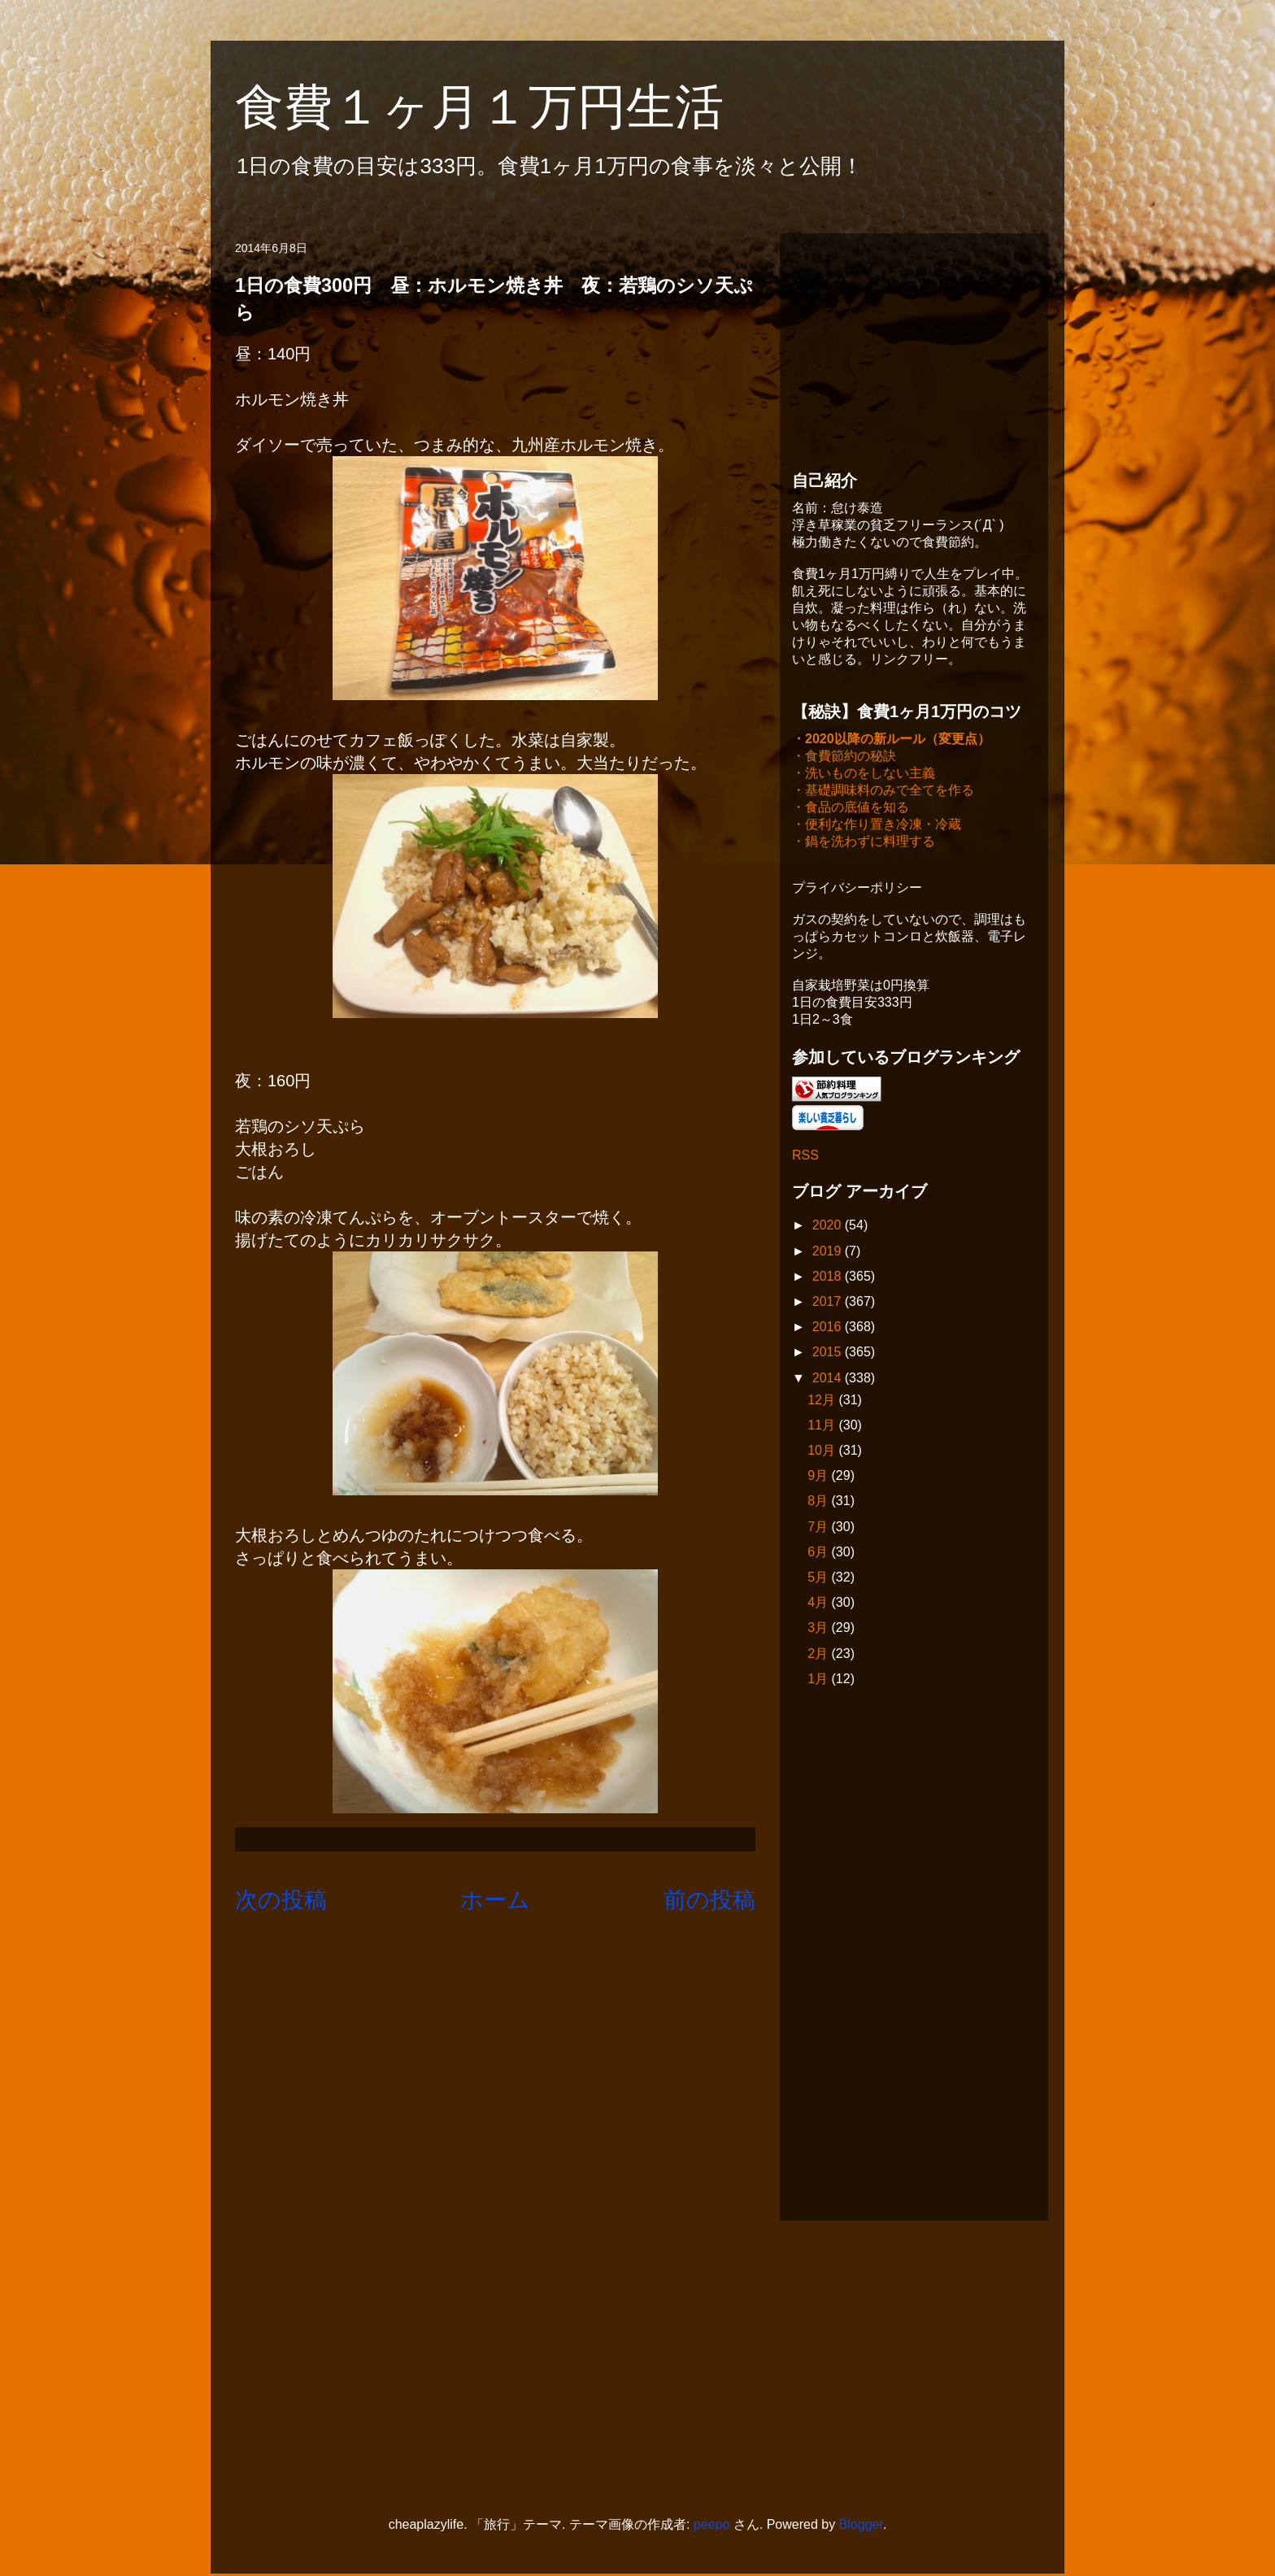  I want to click on 2019, so click(828, 1253).